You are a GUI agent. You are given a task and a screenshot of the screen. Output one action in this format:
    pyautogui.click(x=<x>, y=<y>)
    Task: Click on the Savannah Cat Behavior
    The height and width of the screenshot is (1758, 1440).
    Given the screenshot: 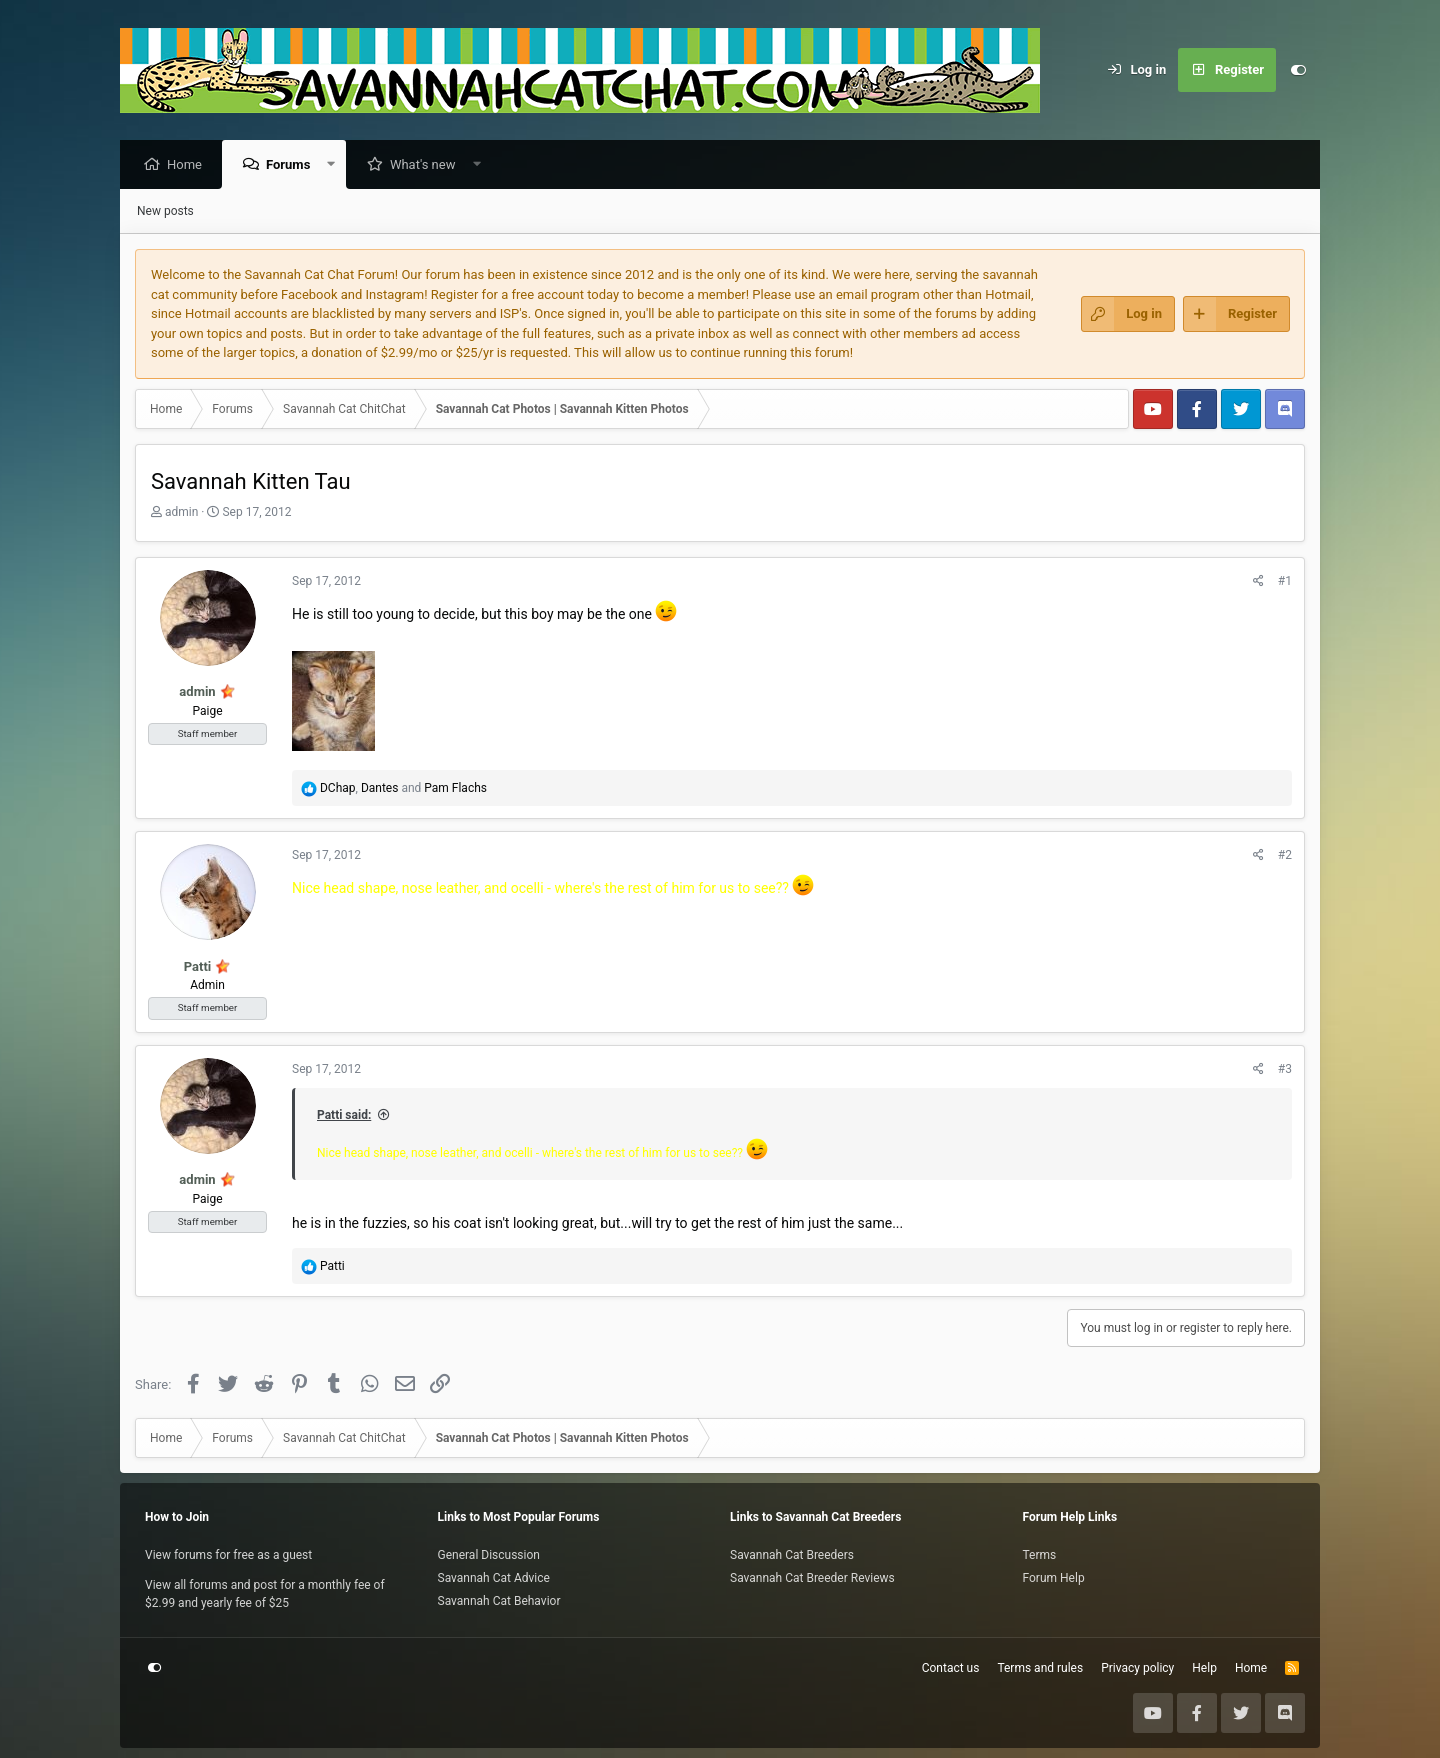 What is the action you would take?
    pyautogui.click(x=499, y=1601)
    